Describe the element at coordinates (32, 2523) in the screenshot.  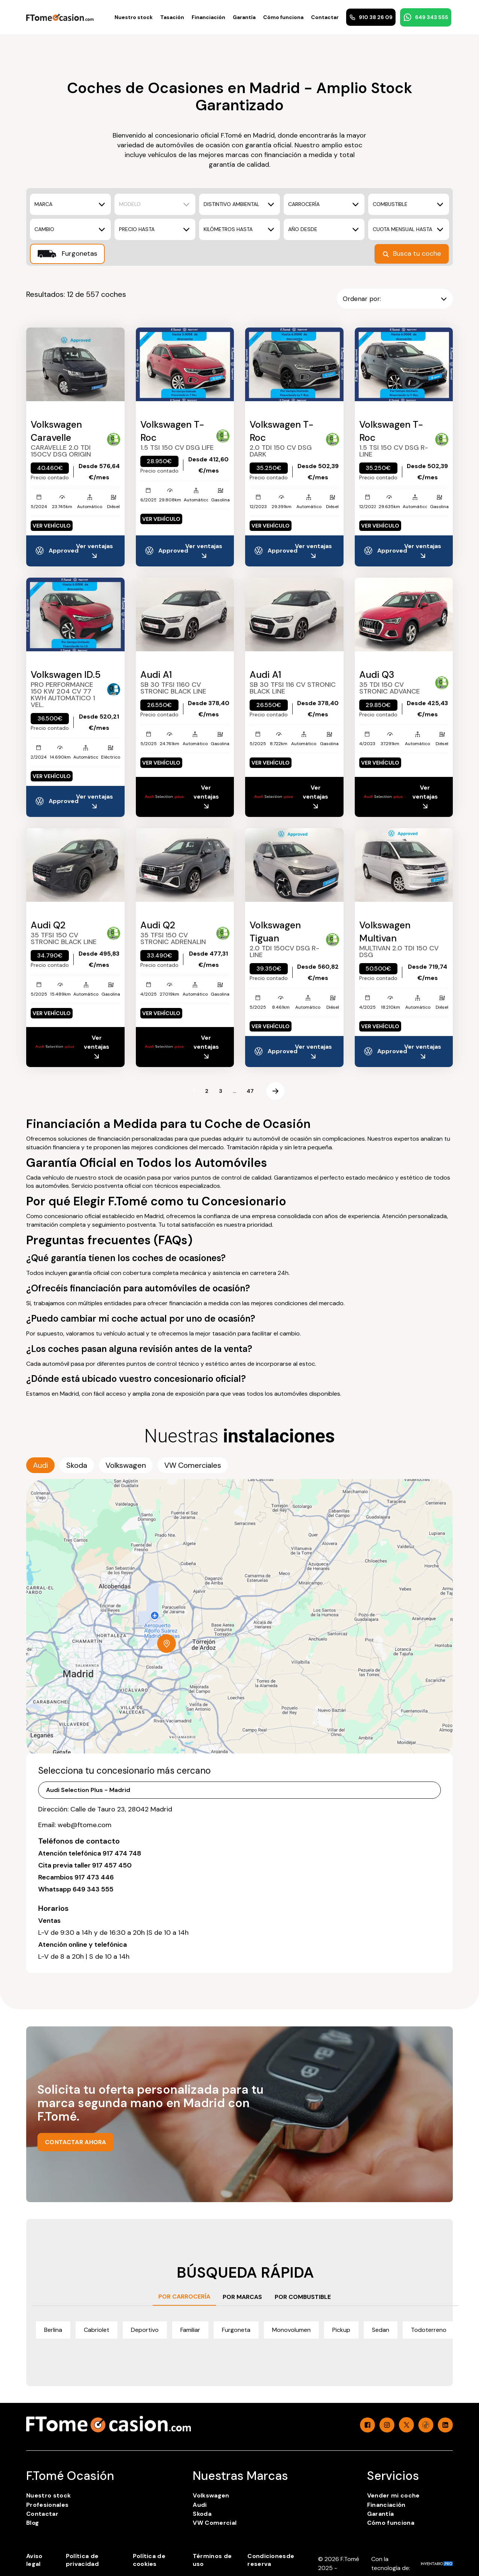
I see `Blog` at that location.